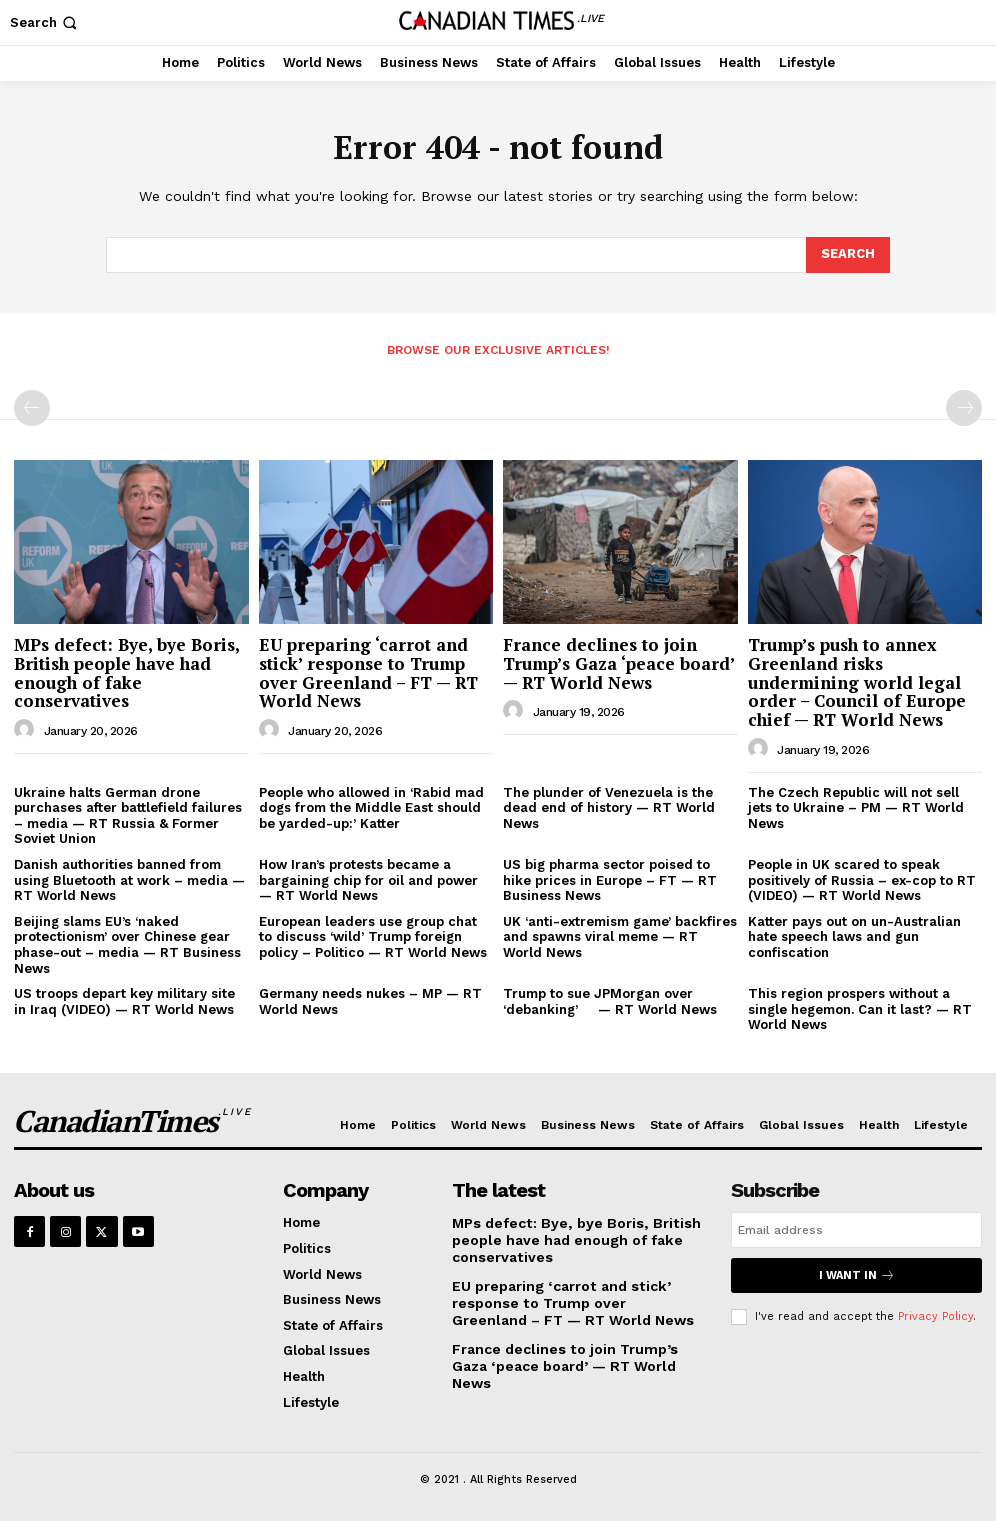 The height and width of the screenshot is (1521, 996). I want to click on [prev-page], so click(32, 408).